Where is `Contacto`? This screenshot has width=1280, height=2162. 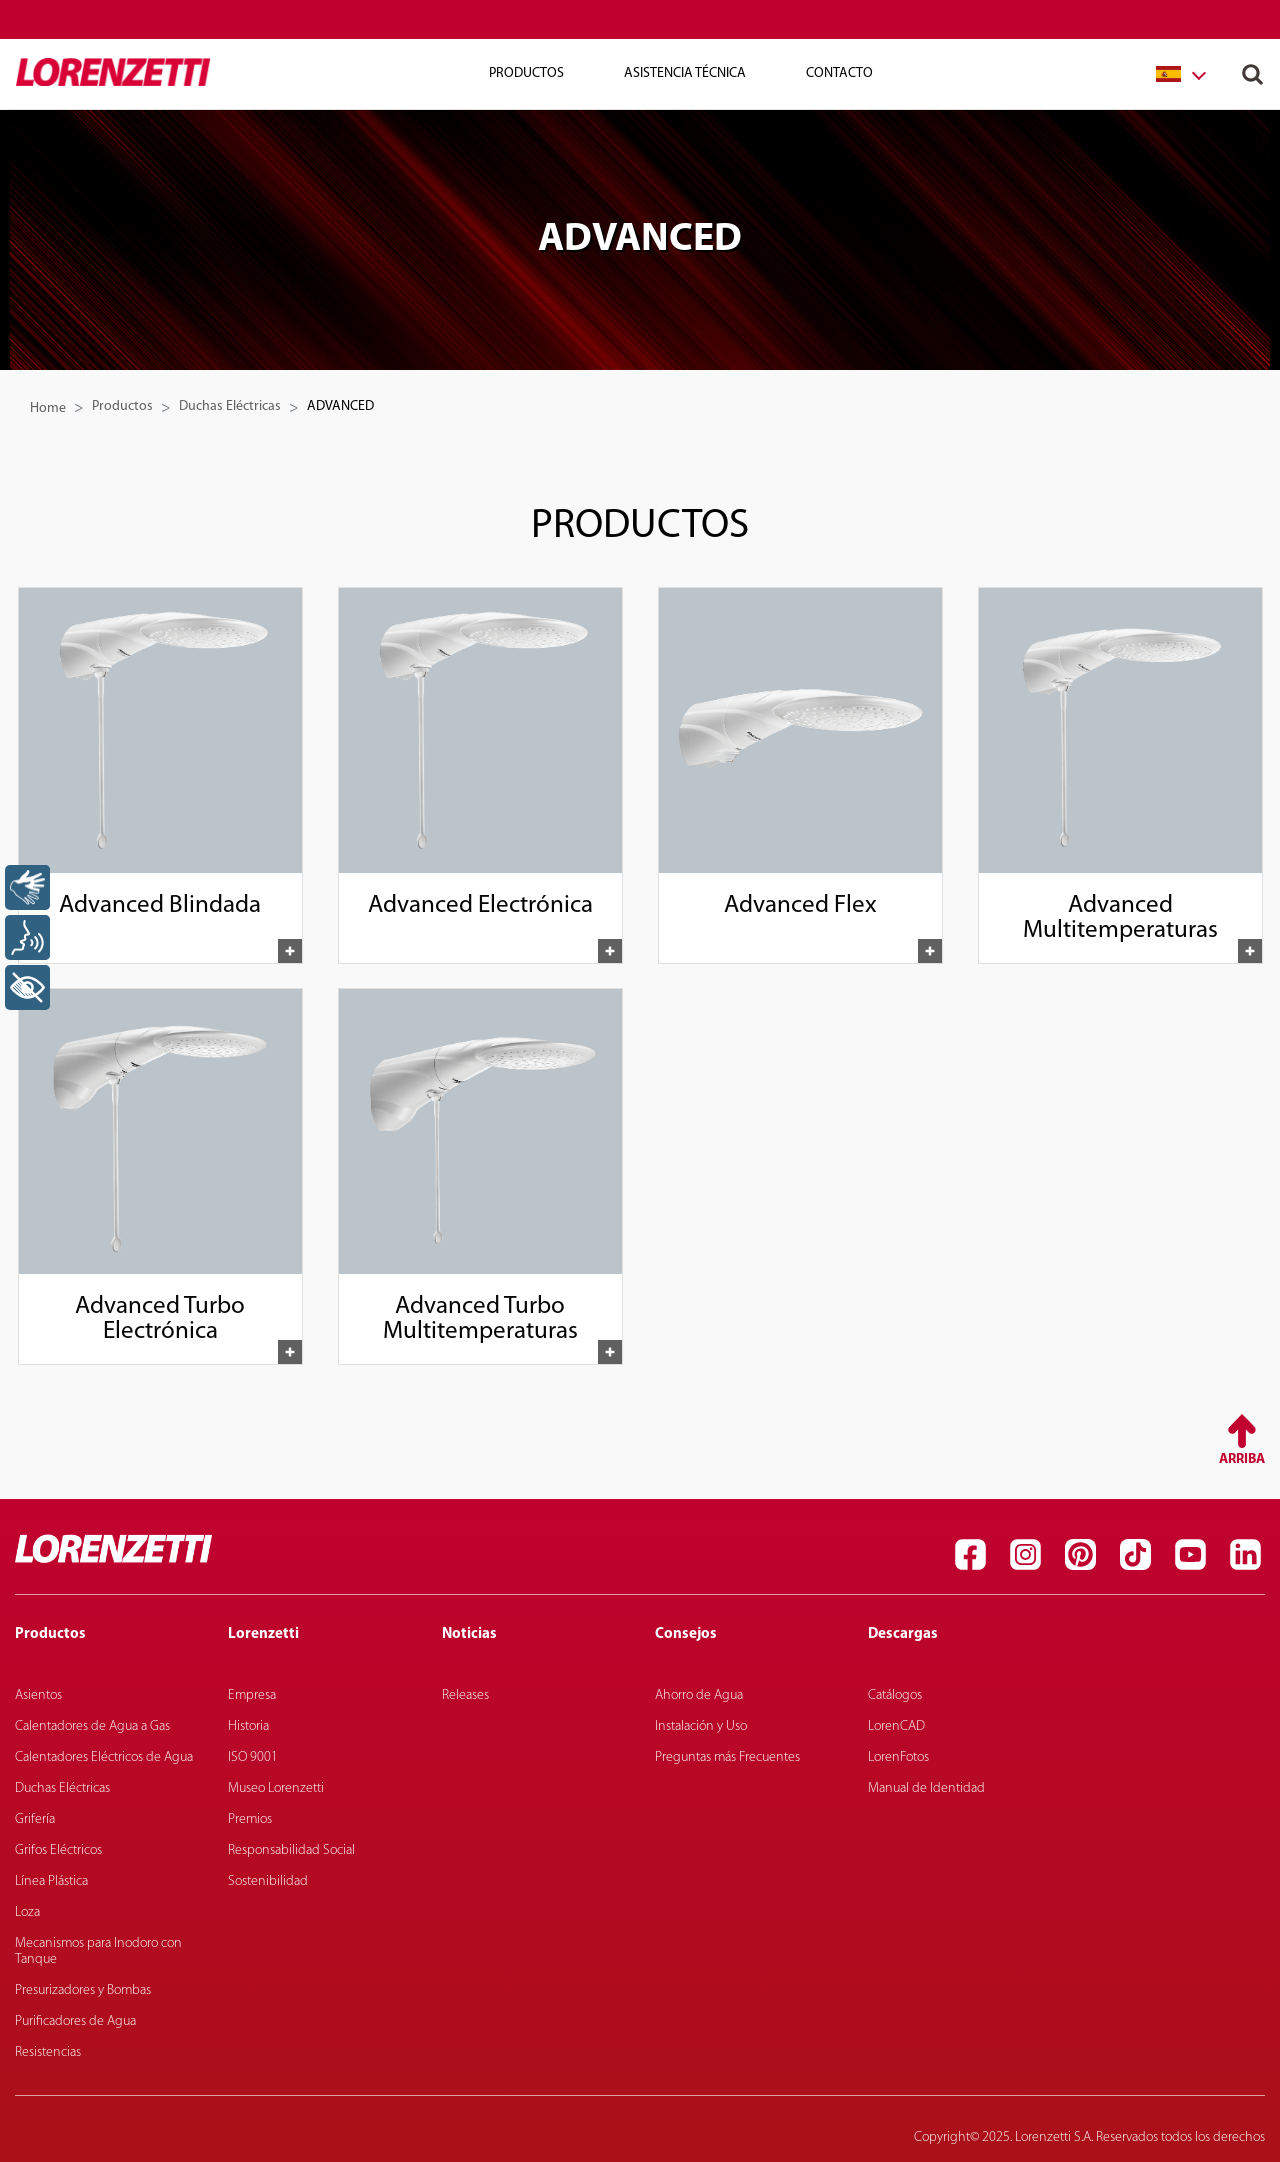 Contacto is located at coordinates (839, 73).